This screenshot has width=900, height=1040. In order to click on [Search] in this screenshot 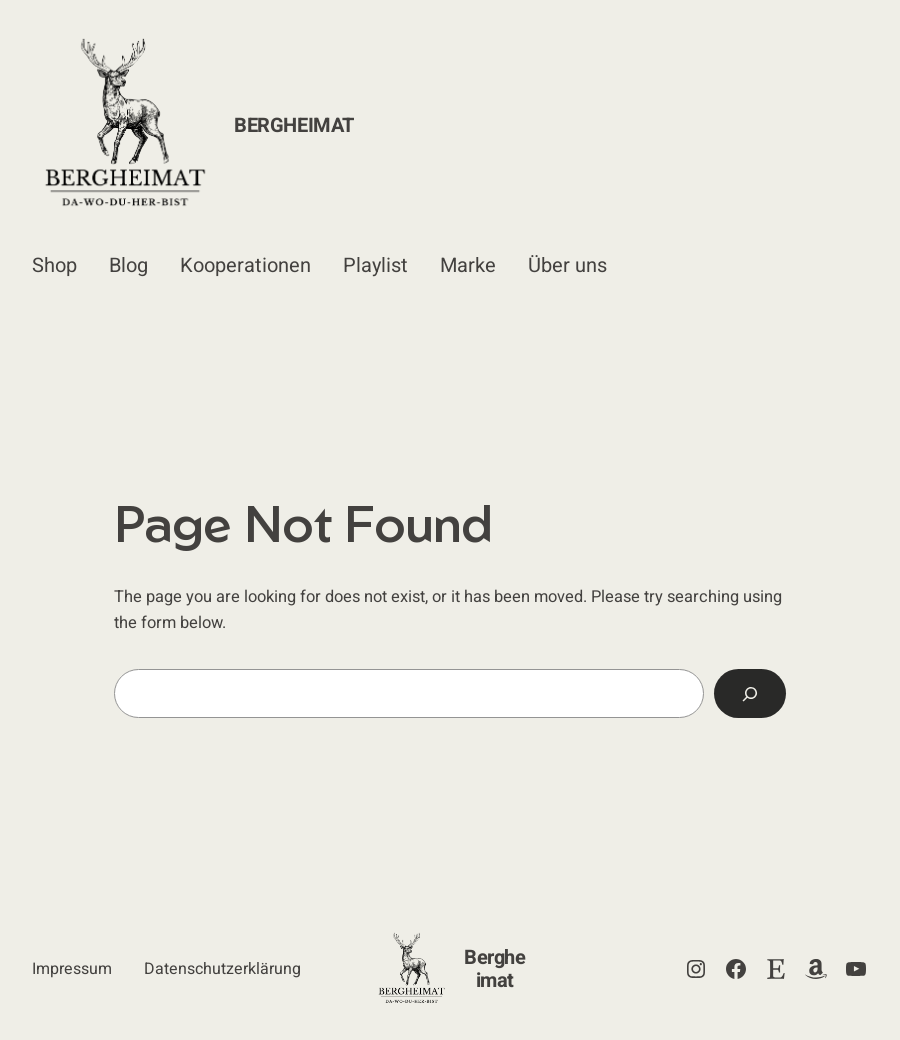, I will do `click(750, 694)`.